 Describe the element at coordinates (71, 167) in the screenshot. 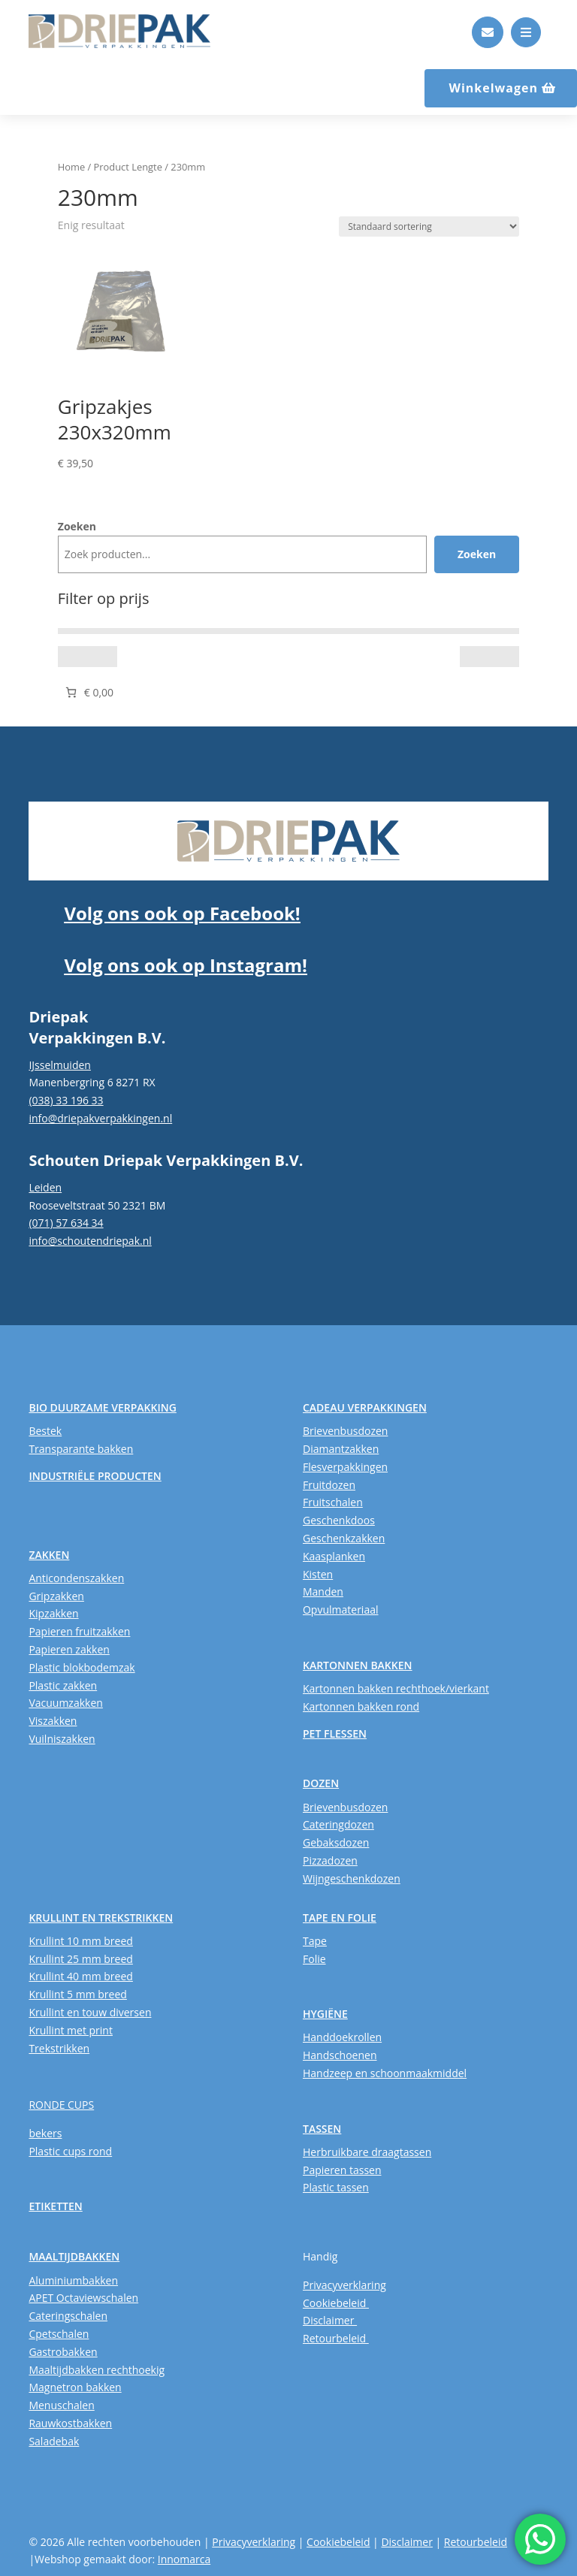

I see `Home` at that location.